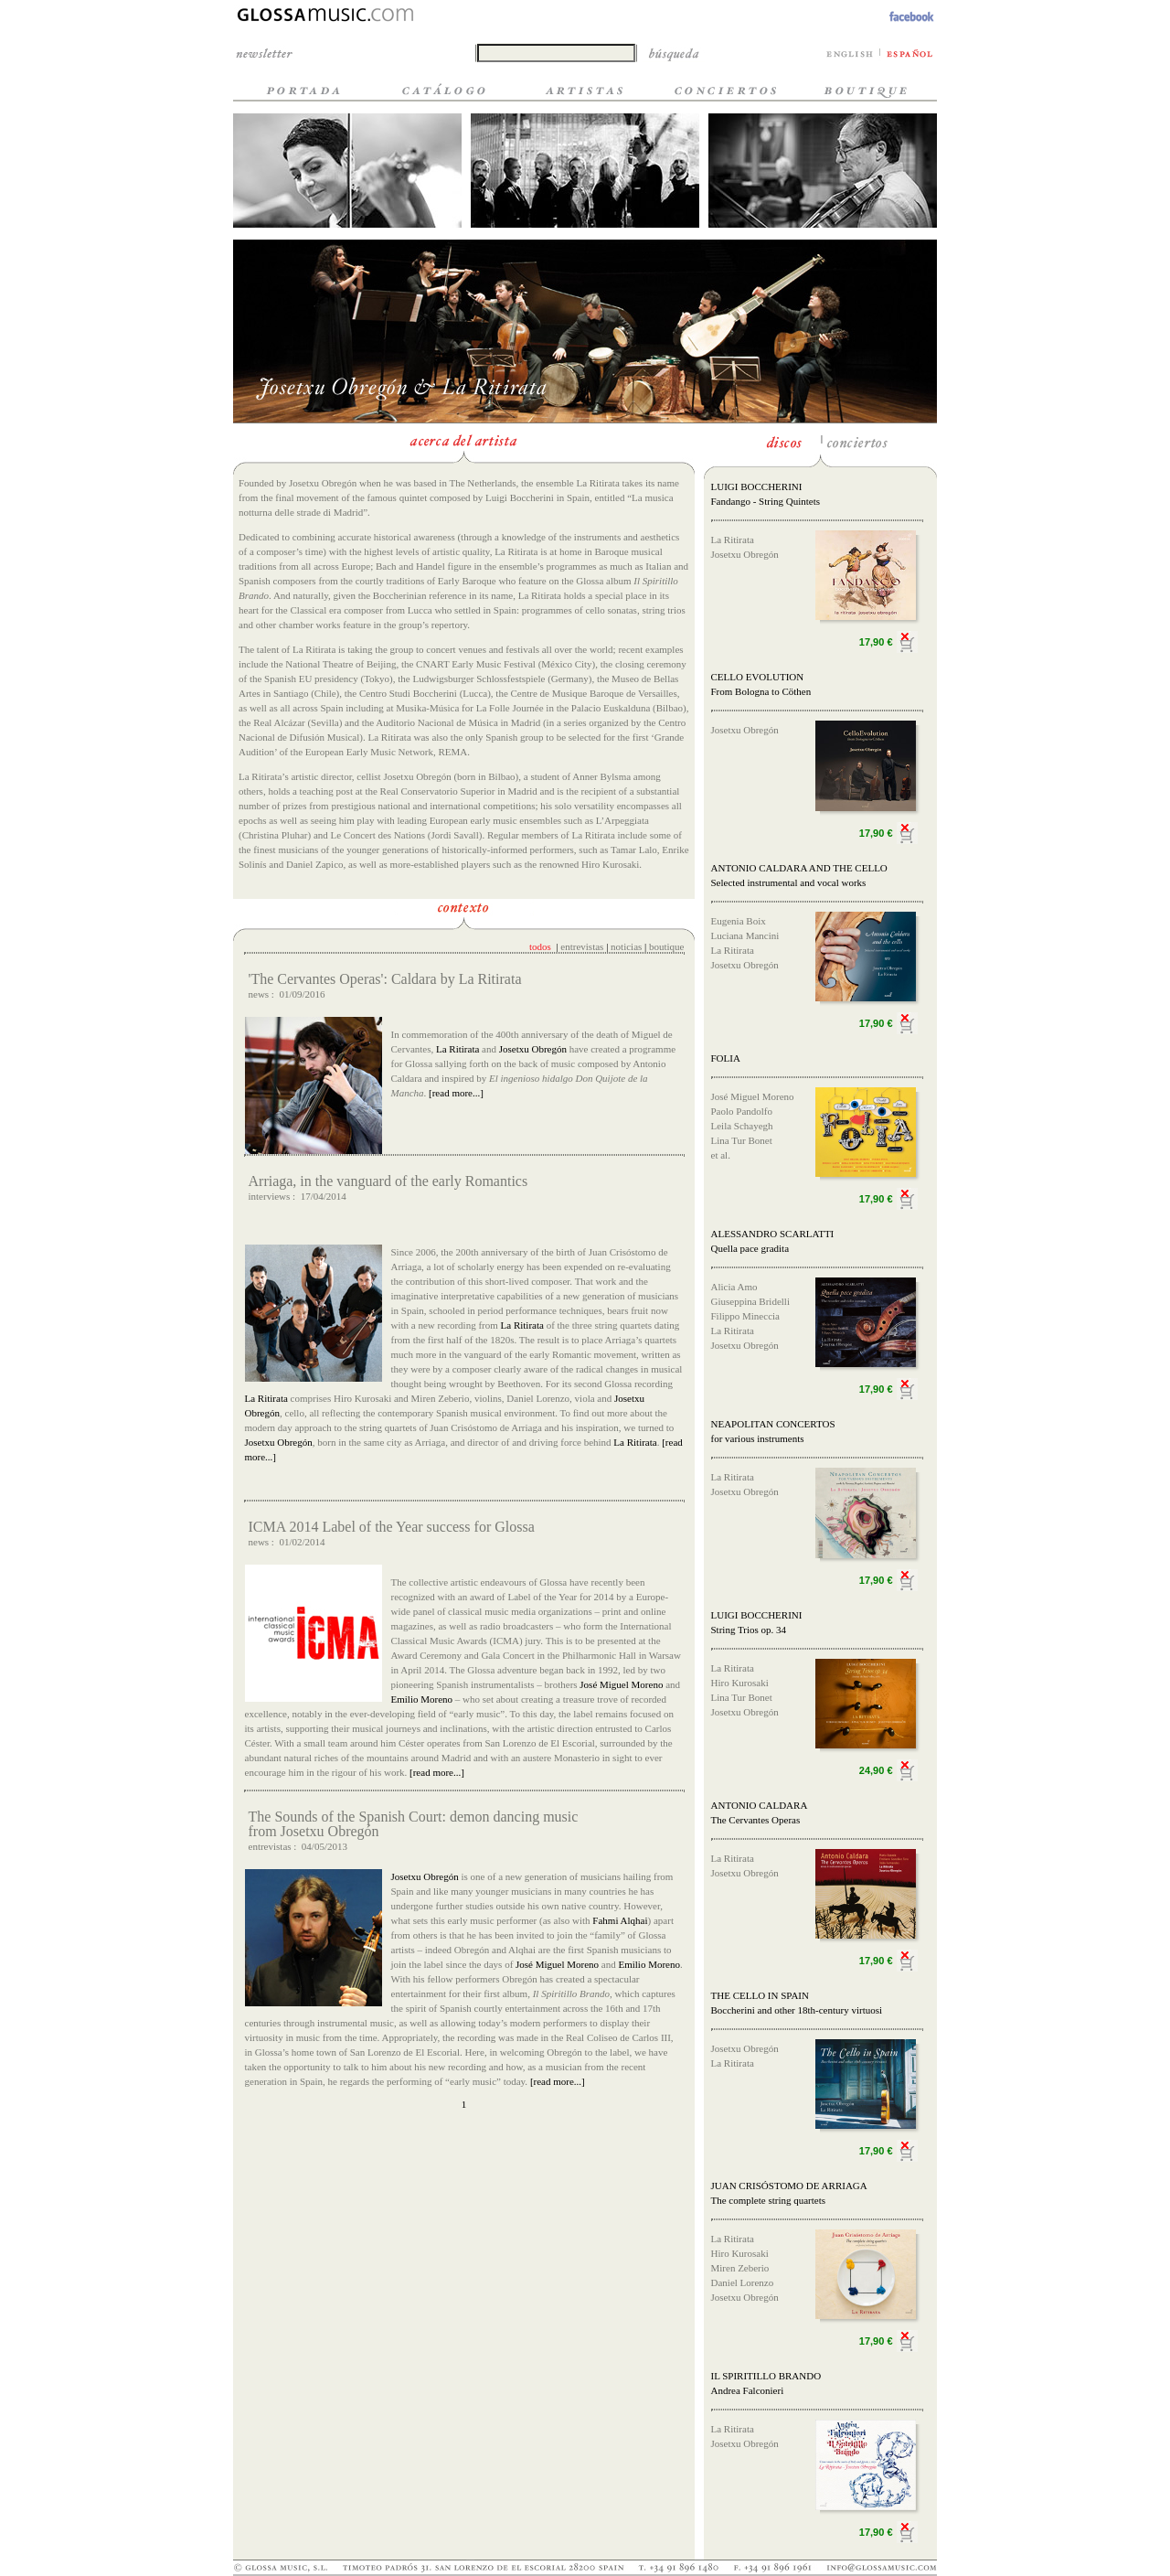 This screenshot has width=1170, height=2576. What do you see at coordinates (385, 979) in the screenshot?
I see `'The Cervantes Operas': Caldara by La Ritirata` at bounding box center [385, 979].